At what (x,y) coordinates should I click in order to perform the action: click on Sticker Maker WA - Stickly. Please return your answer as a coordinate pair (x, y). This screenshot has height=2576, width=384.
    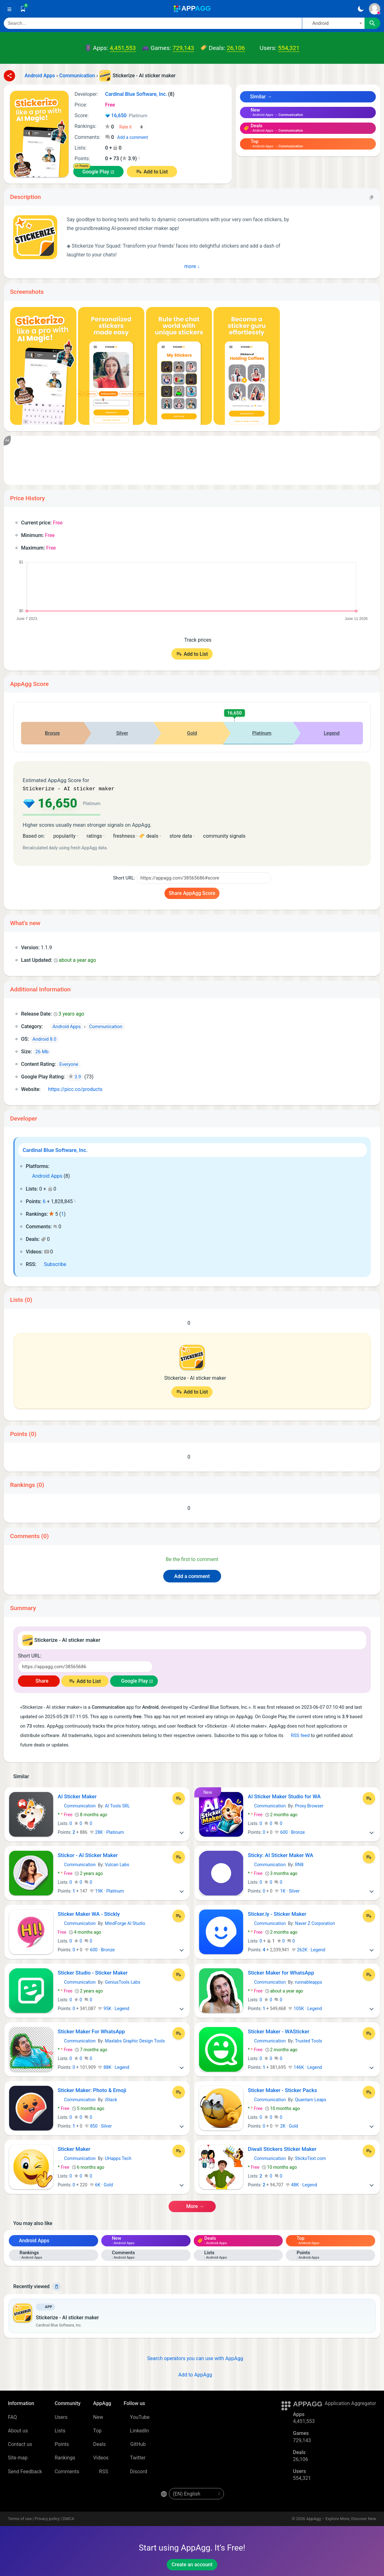
    Looking at the image, I should click on (89, 1913).